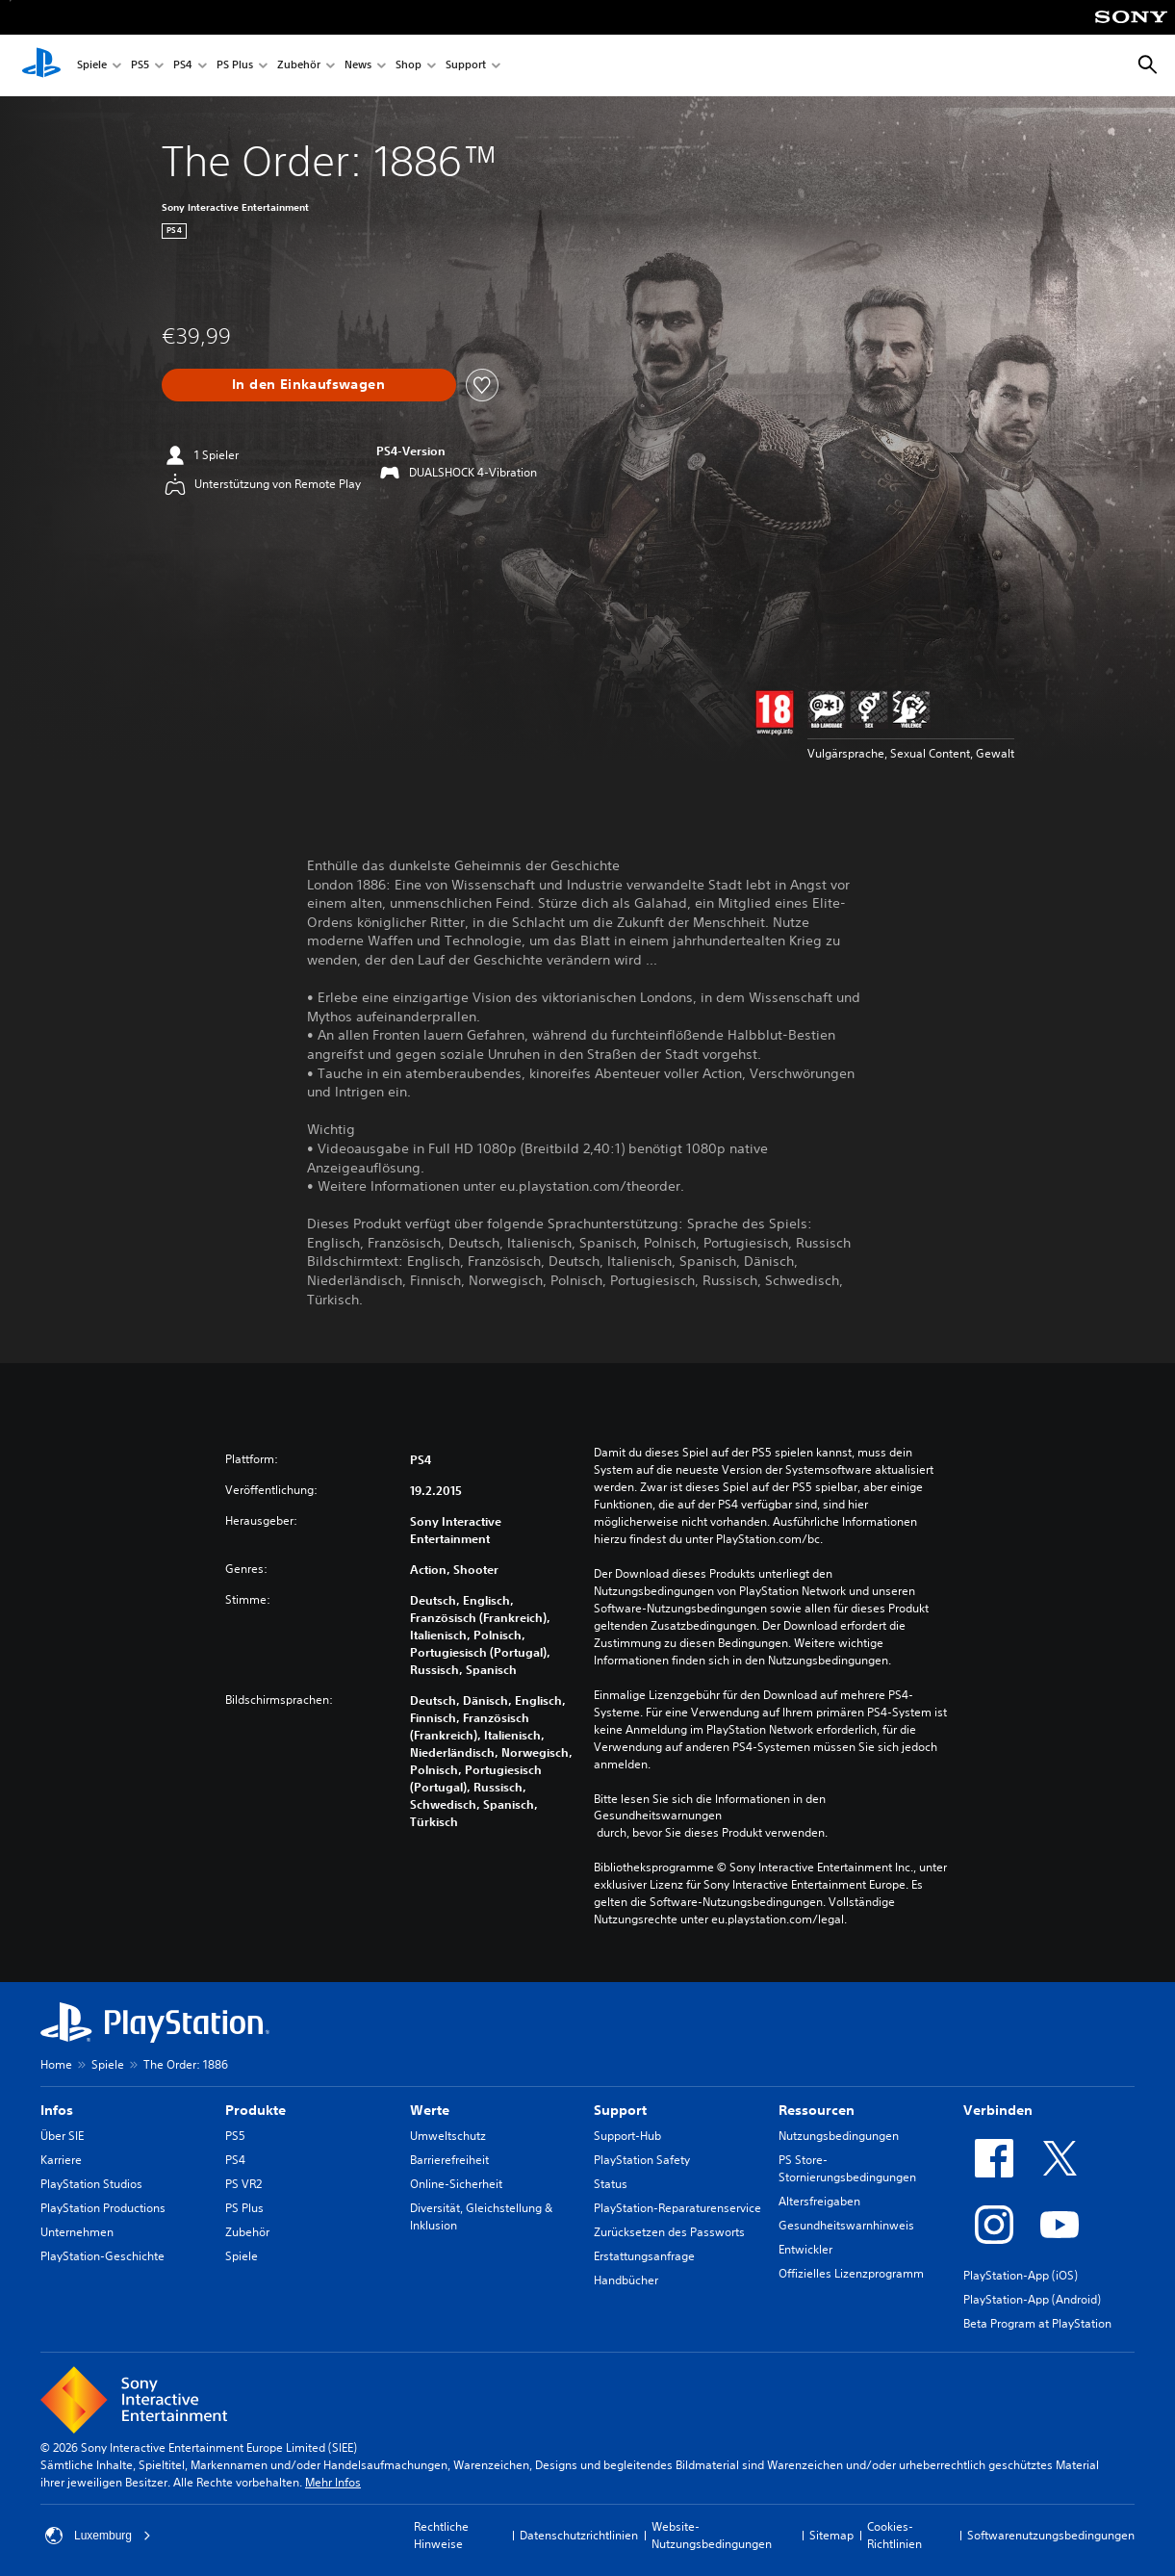  What do you see at coordinates (182, 66) in the screenshot?
I see `PS4` at bounding box center [182, 66].